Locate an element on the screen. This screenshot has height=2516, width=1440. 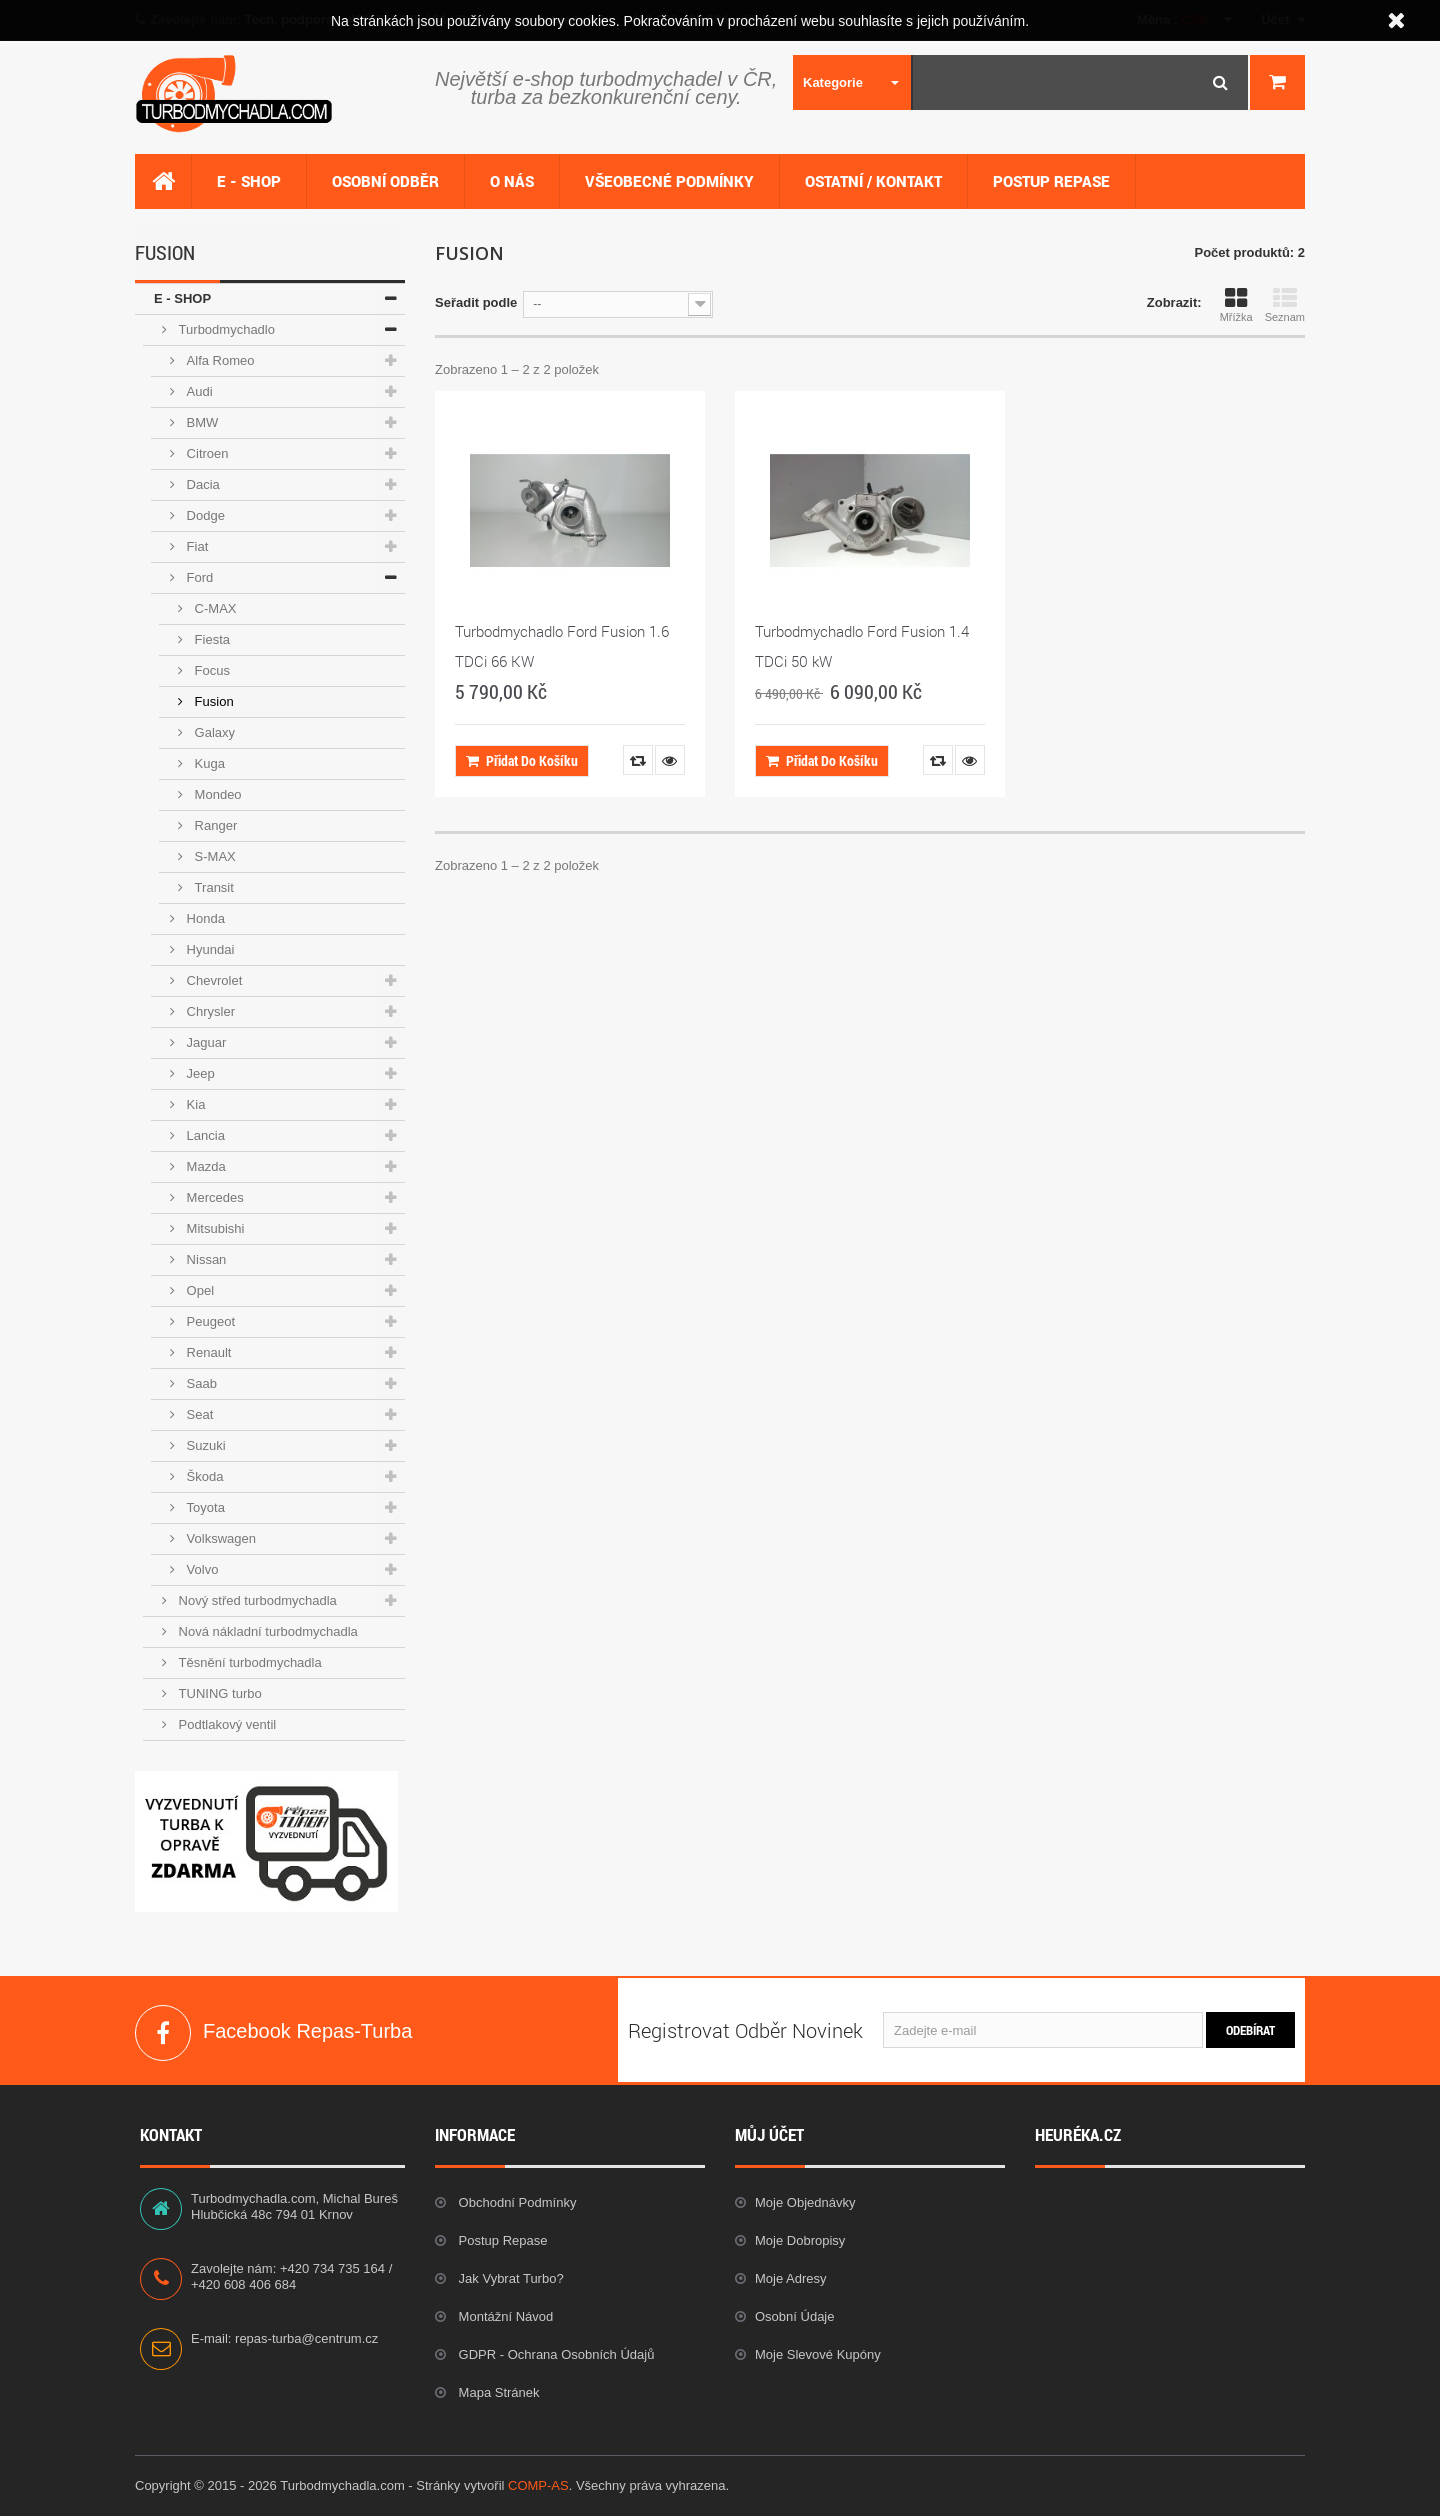
Facebook Repas-Turba is located at coordinates (163, 2033).